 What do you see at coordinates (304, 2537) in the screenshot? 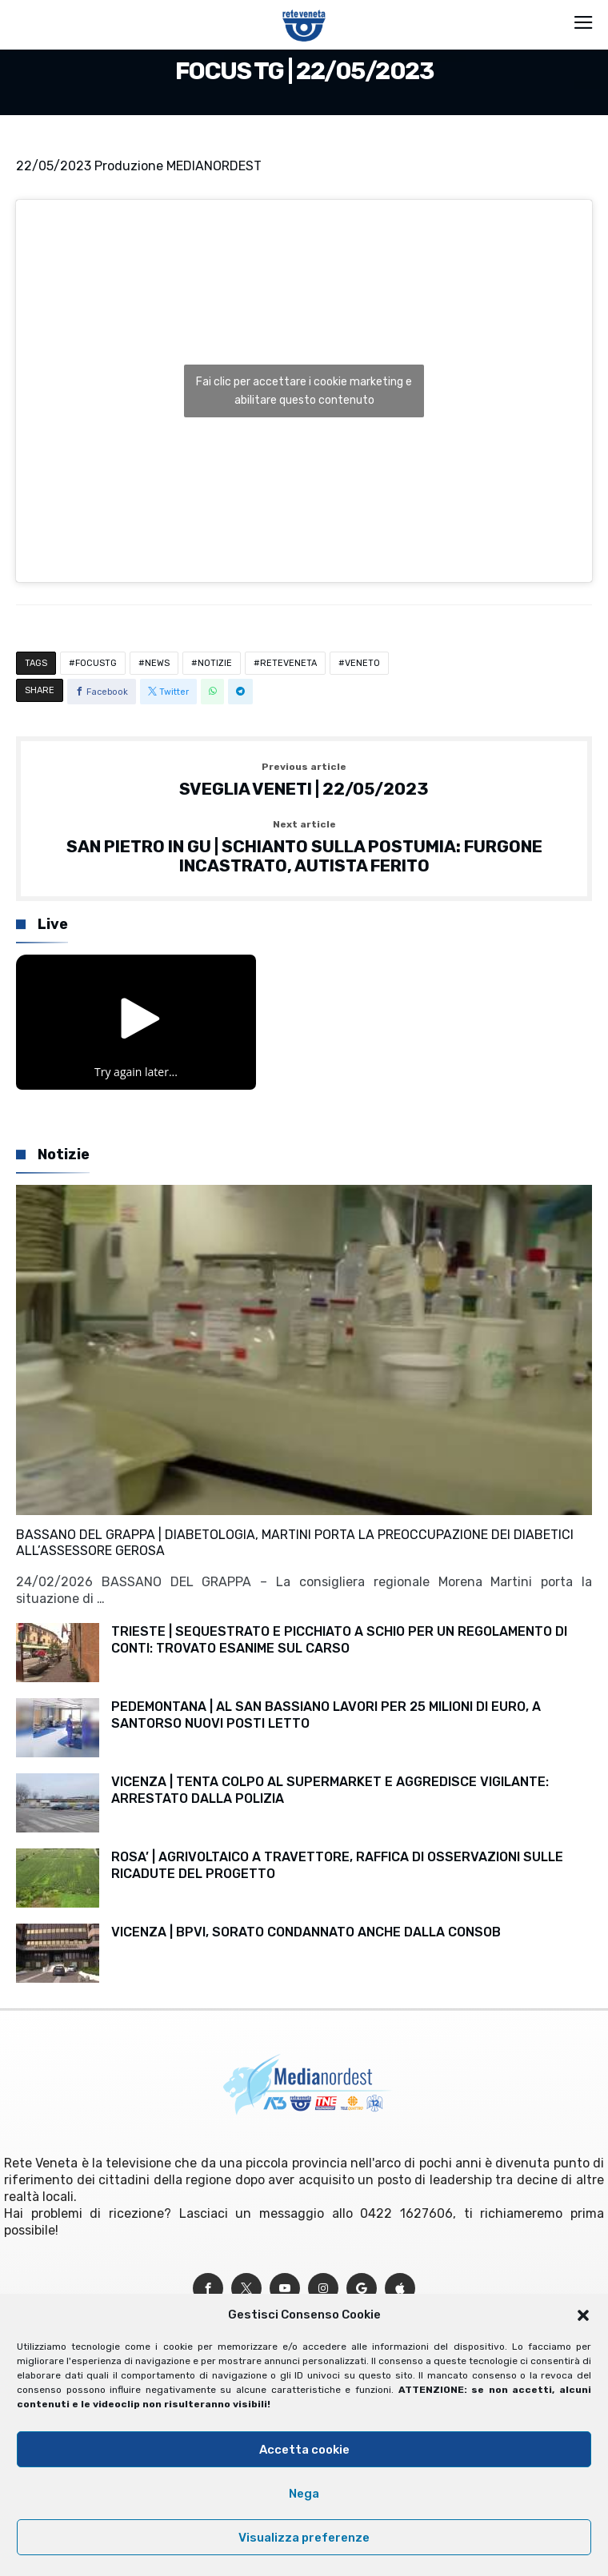
I see `Visualizza preferenze` at bounding box center [304, 2537].